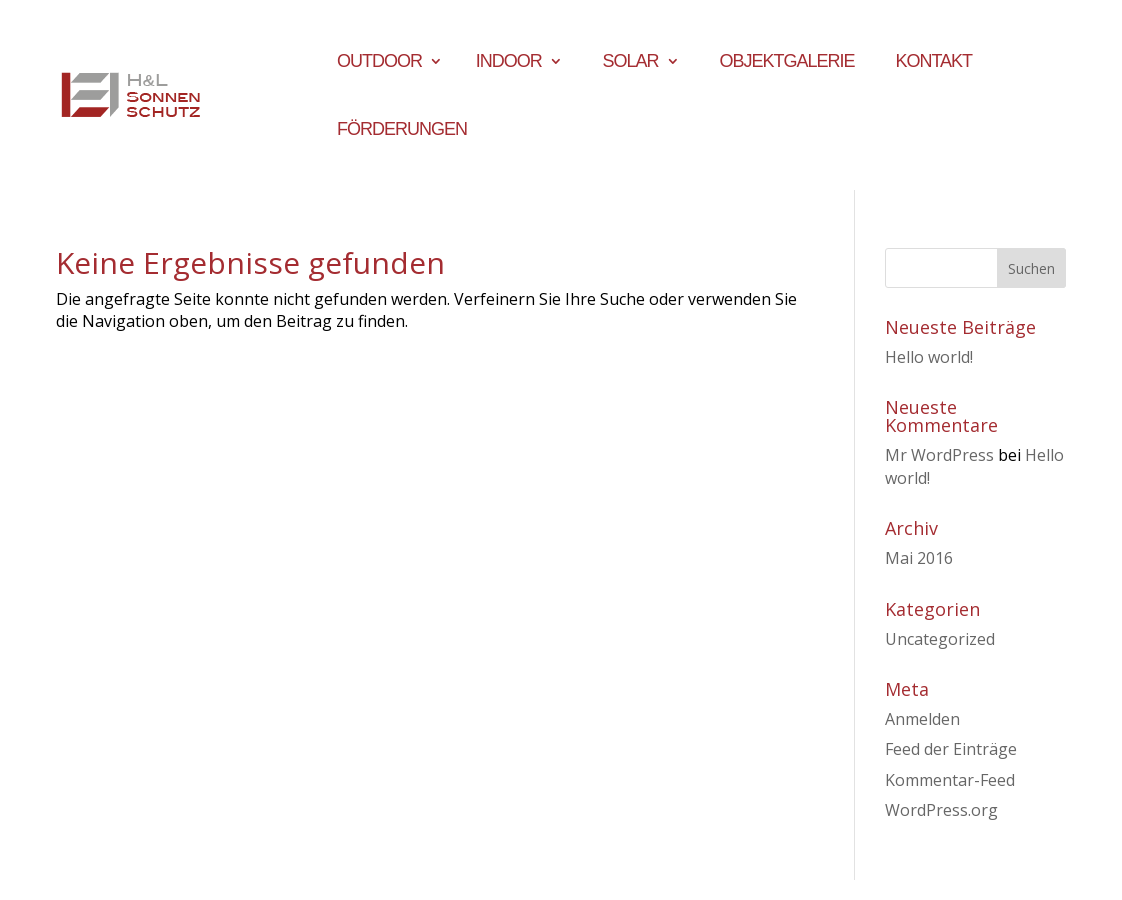 Image resolution: width=1122 pixels, height=900 pixels. Describe the element at coordinates (379, 62) in the screenshot. I see `Outdoor` at that location.